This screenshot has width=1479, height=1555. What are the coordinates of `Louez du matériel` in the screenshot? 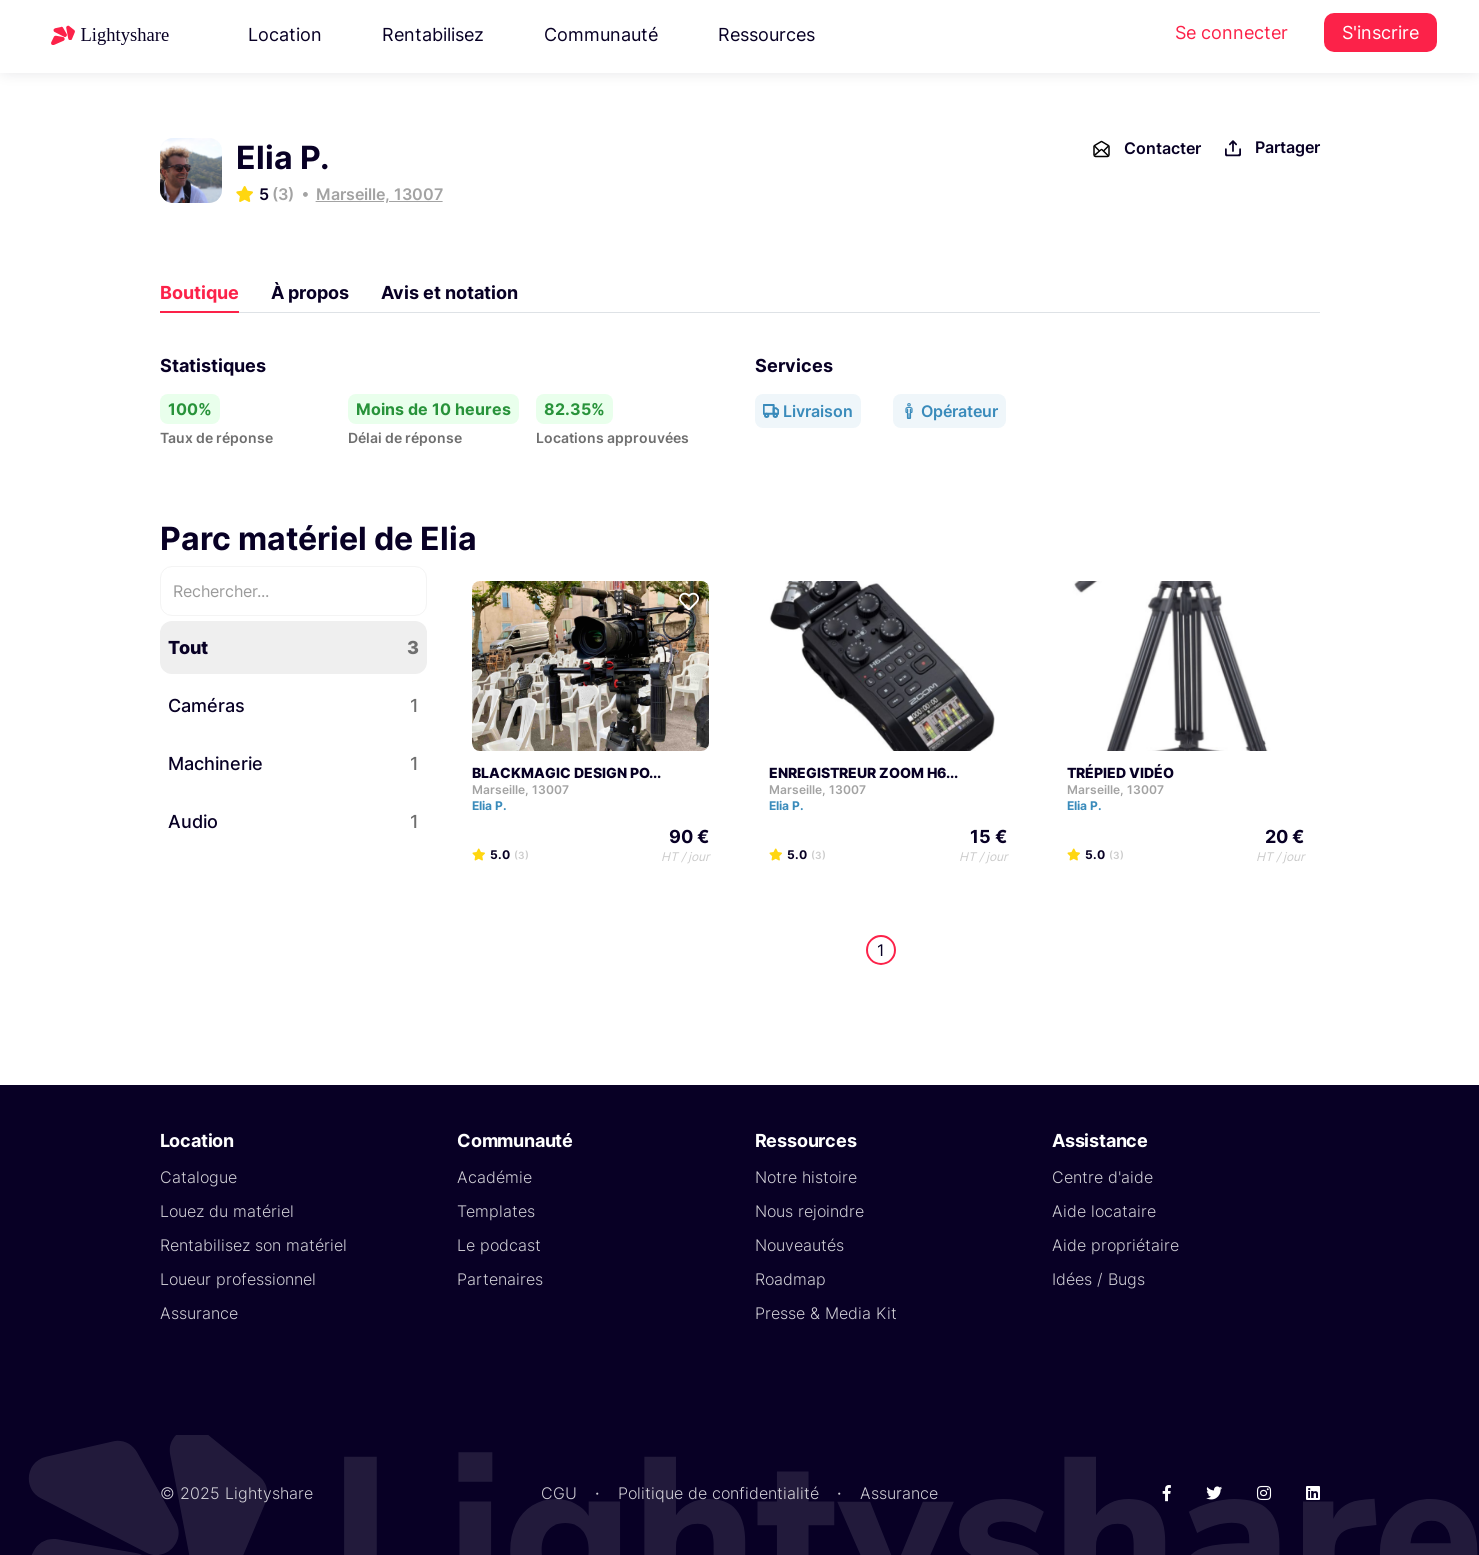 It's located at (227, 1211).